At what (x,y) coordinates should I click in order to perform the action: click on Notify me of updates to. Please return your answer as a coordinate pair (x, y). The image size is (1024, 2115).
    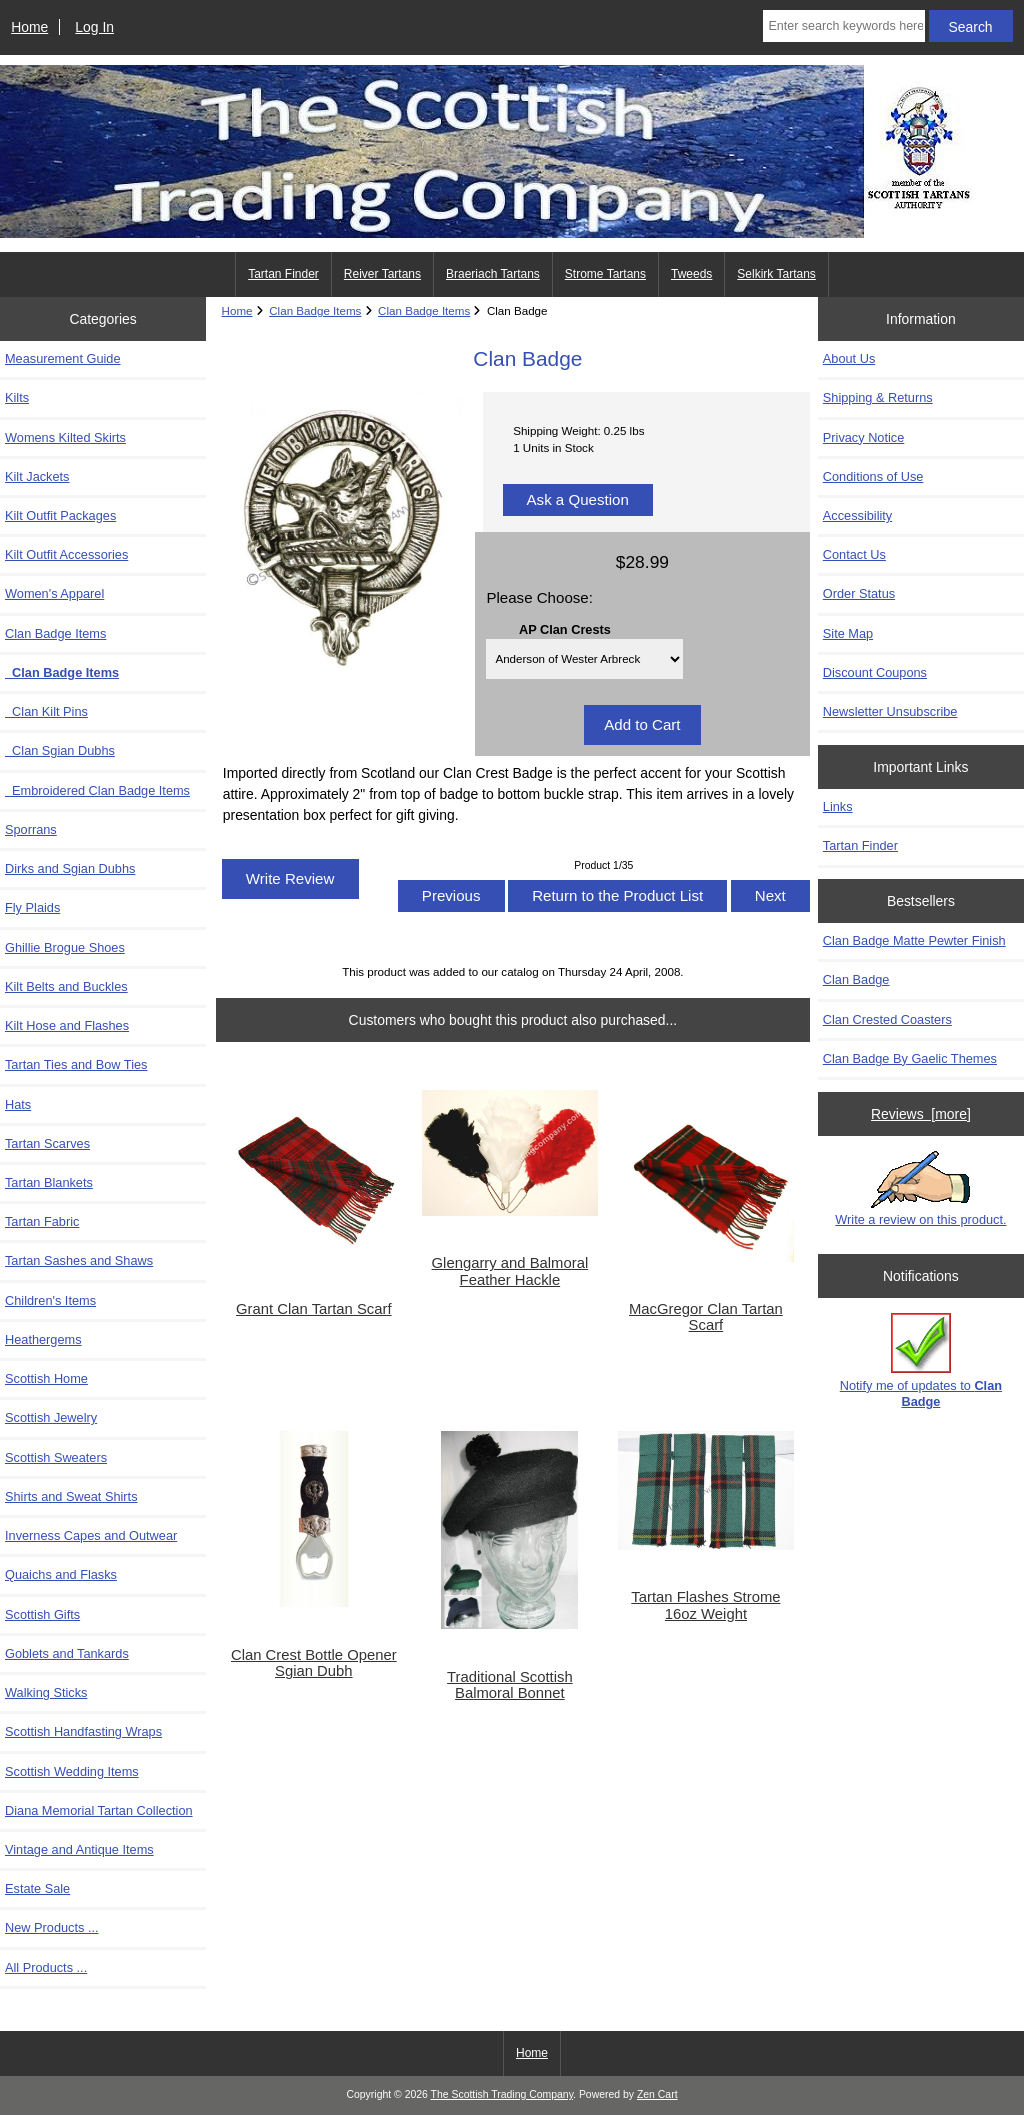
    Looking at the image, I should click on (921, 1360).